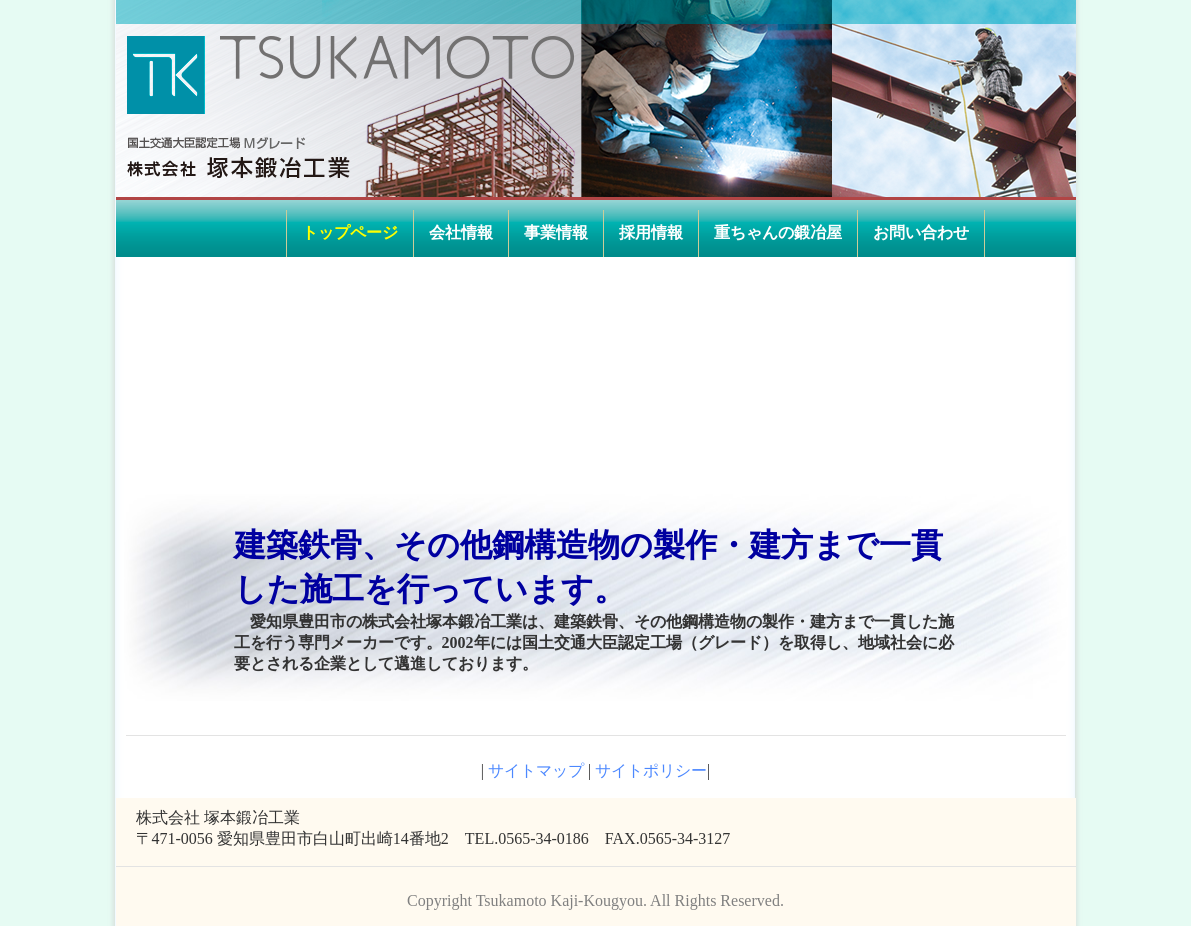 This screenshot has height=926, width=1191. Describe the element at coordinates (651, 232) in the screenshot. I see `採用情報` at that location.